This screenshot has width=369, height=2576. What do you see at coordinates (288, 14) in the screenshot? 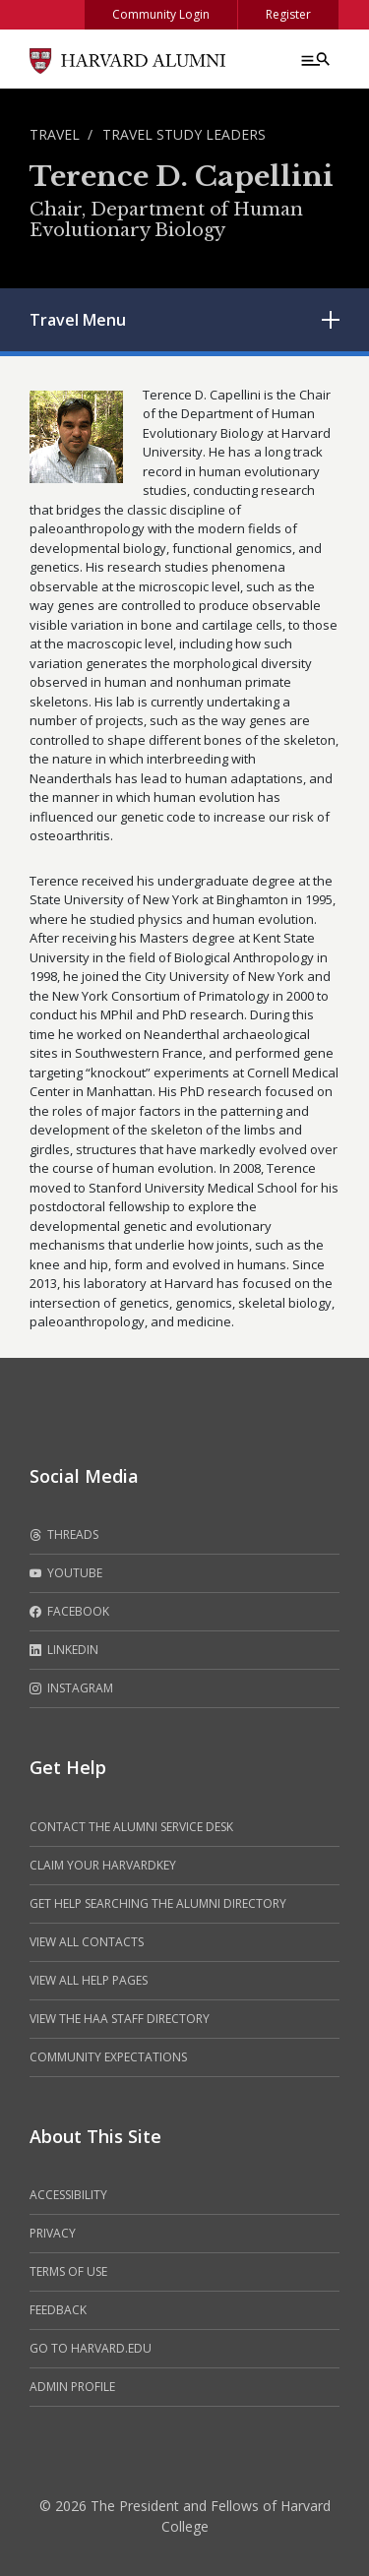
I see `Register` at bounding box center [288, 14].